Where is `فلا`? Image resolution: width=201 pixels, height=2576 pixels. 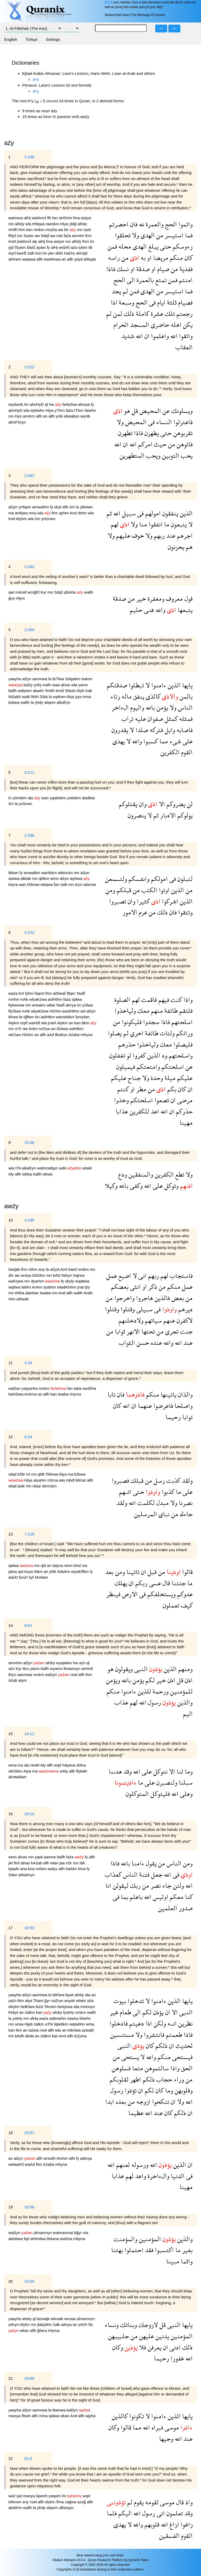 فلا is located at coordinates (142, 2347).